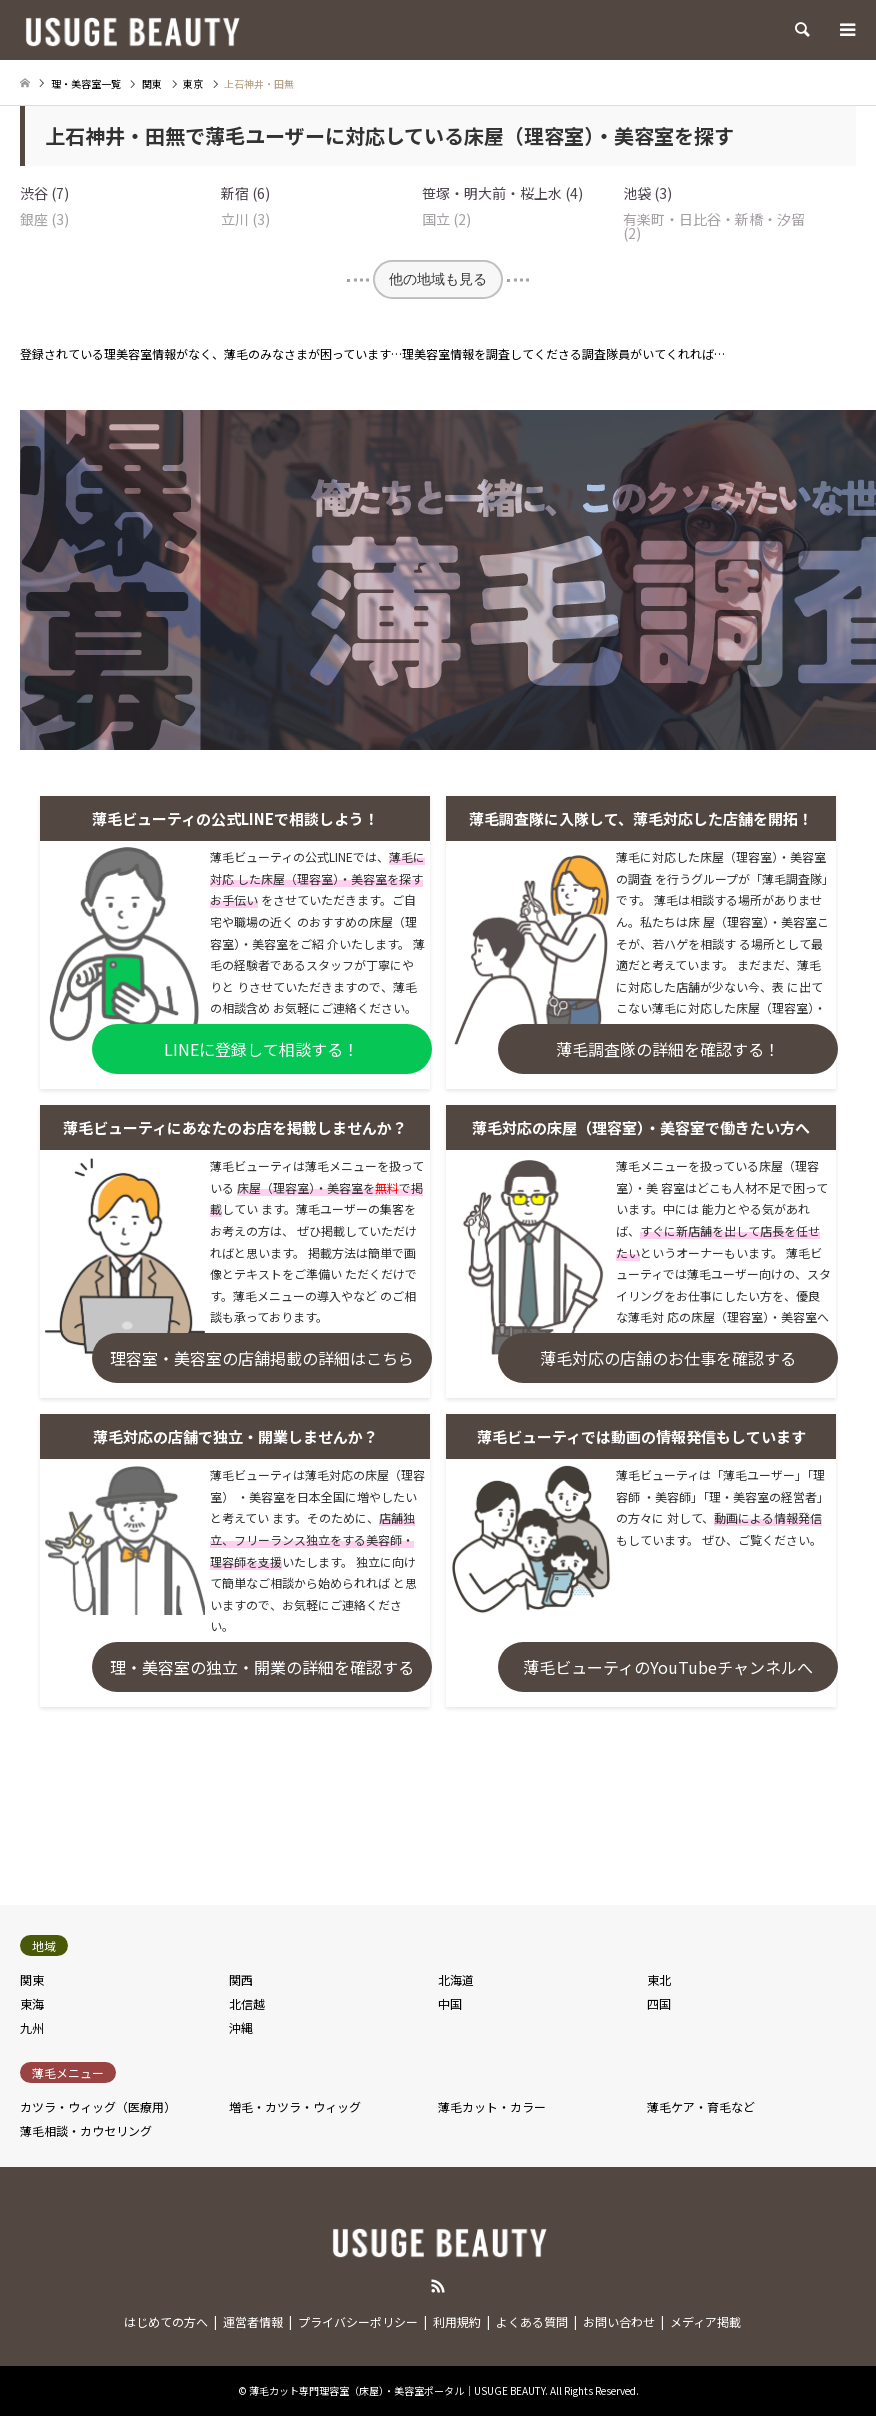  Describe the element at coordinates (86, 2130) in the screenshot. I see `薄毛相談・カウセリング` at that location.